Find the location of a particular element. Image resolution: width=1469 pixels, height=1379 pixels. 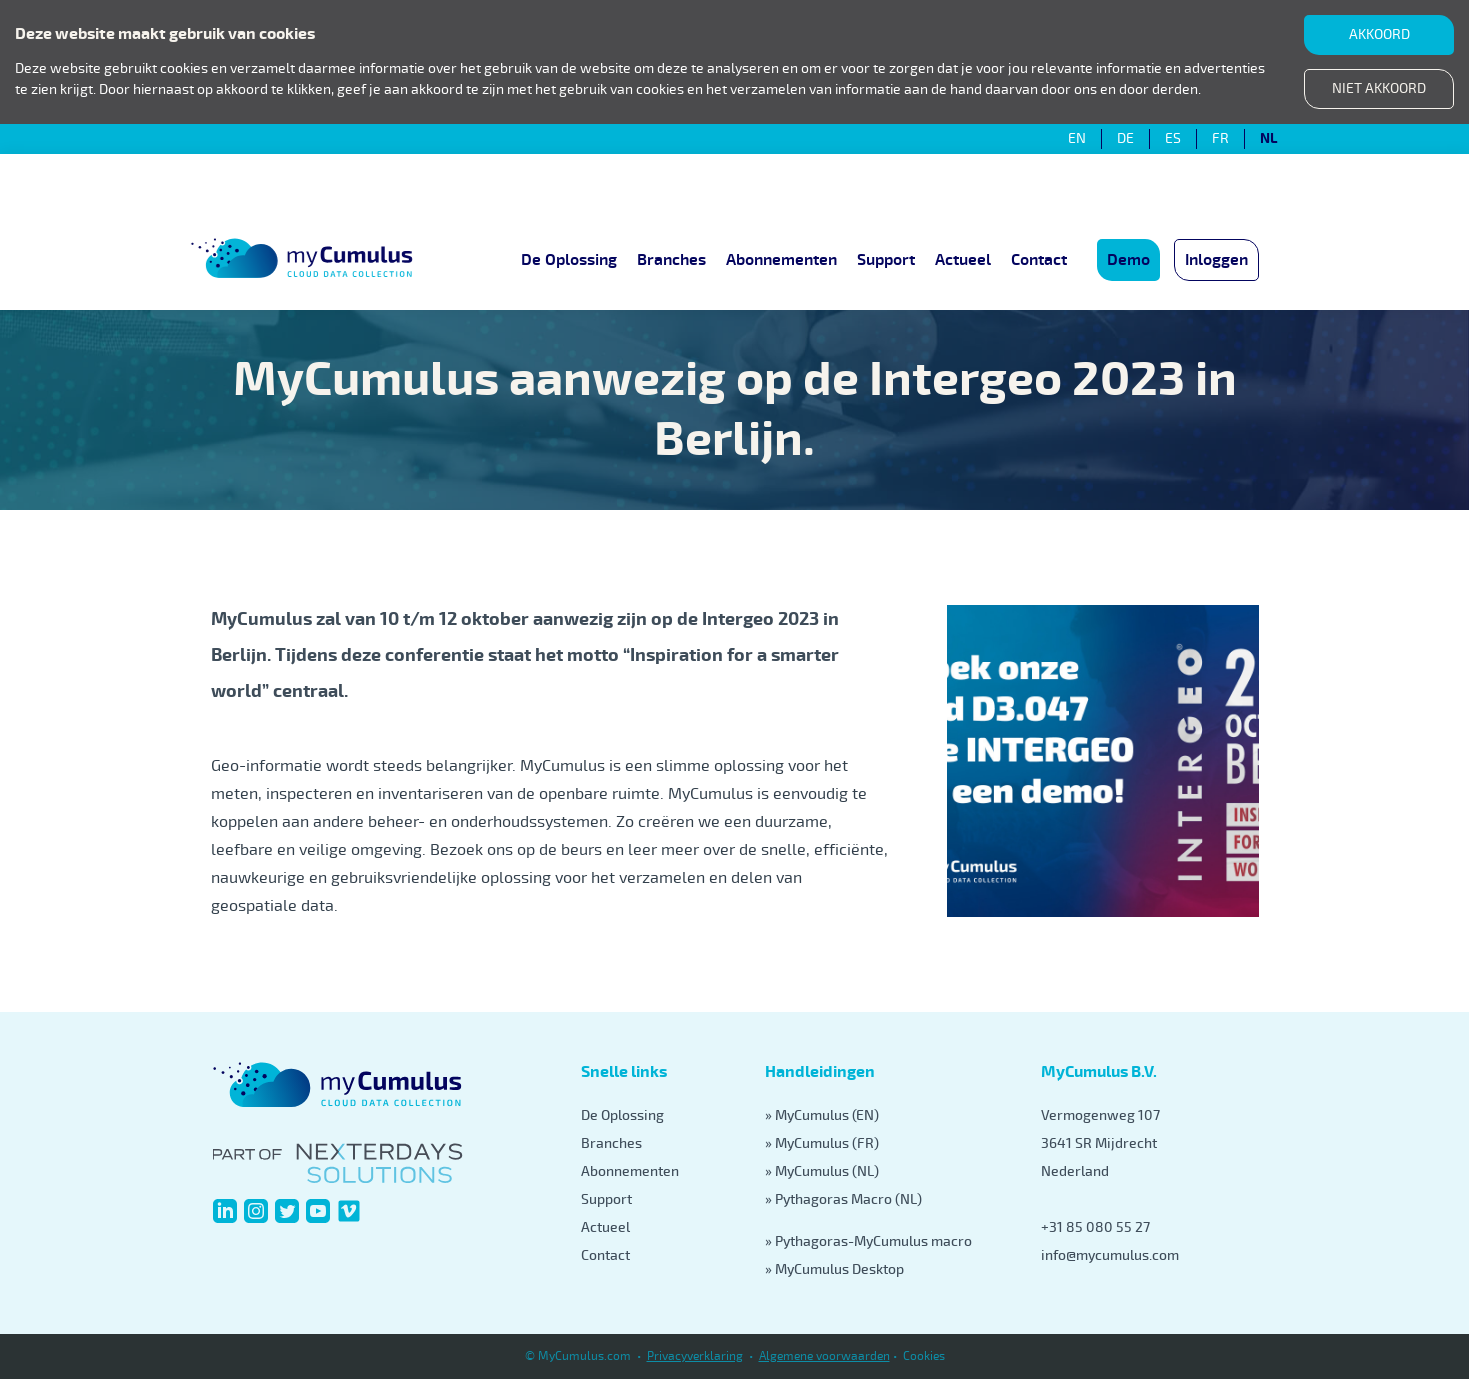

Inloggen is located at coordinates (1216, 260).